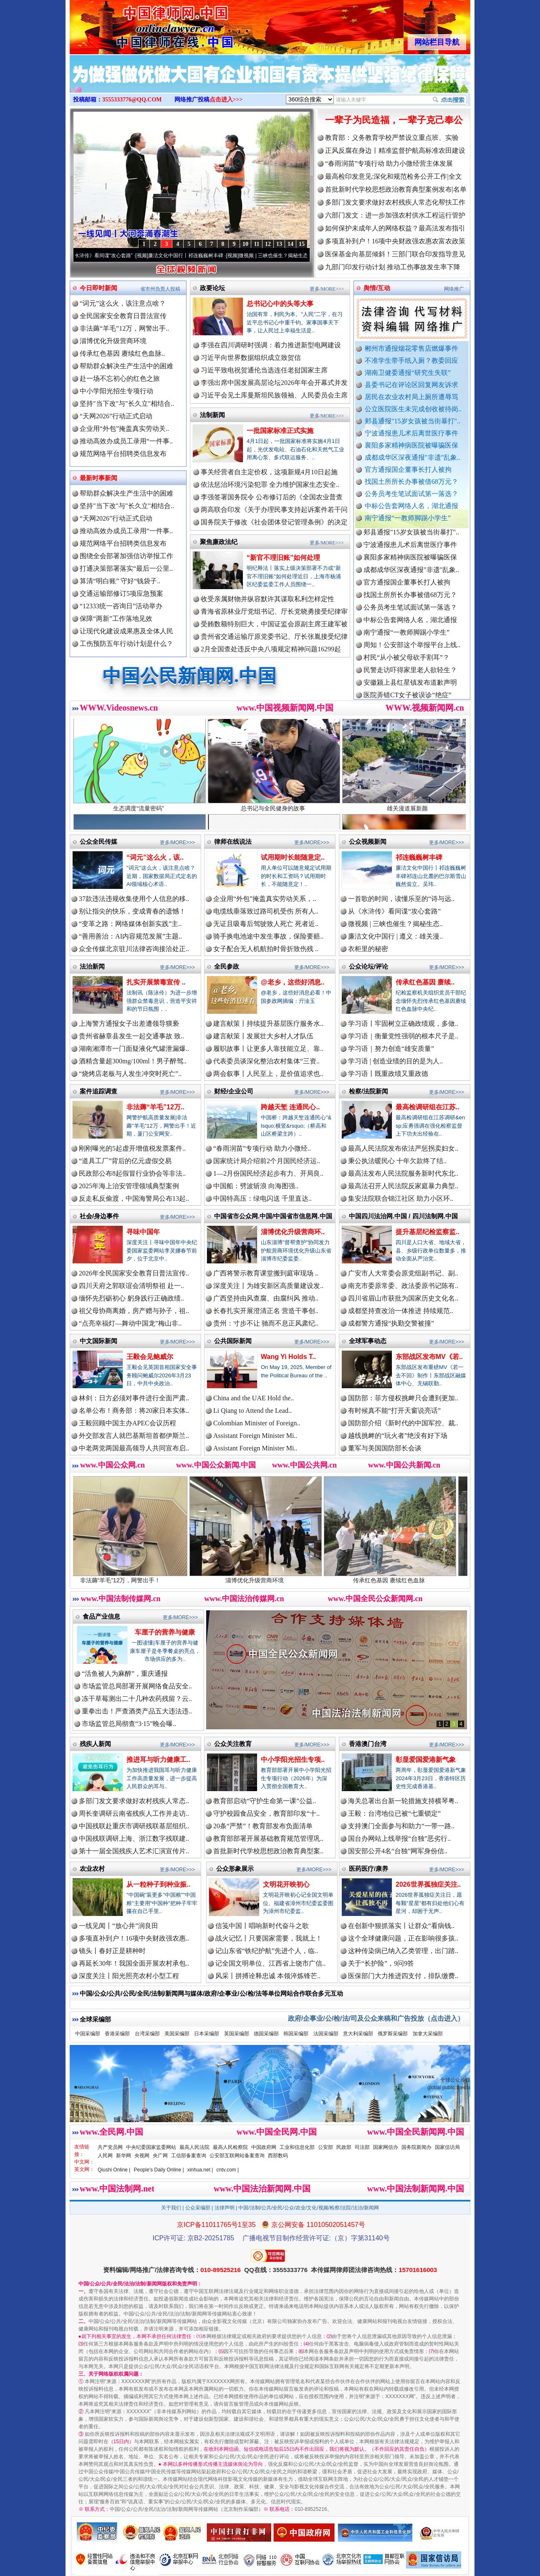 The height and width of the screenshot is (2576, 540). What do you see at coordinates (395, 228) in the screenshot?
I see `如何保护未成年人的网络权益？最高法发布指引` at bounding box center [395, 228].